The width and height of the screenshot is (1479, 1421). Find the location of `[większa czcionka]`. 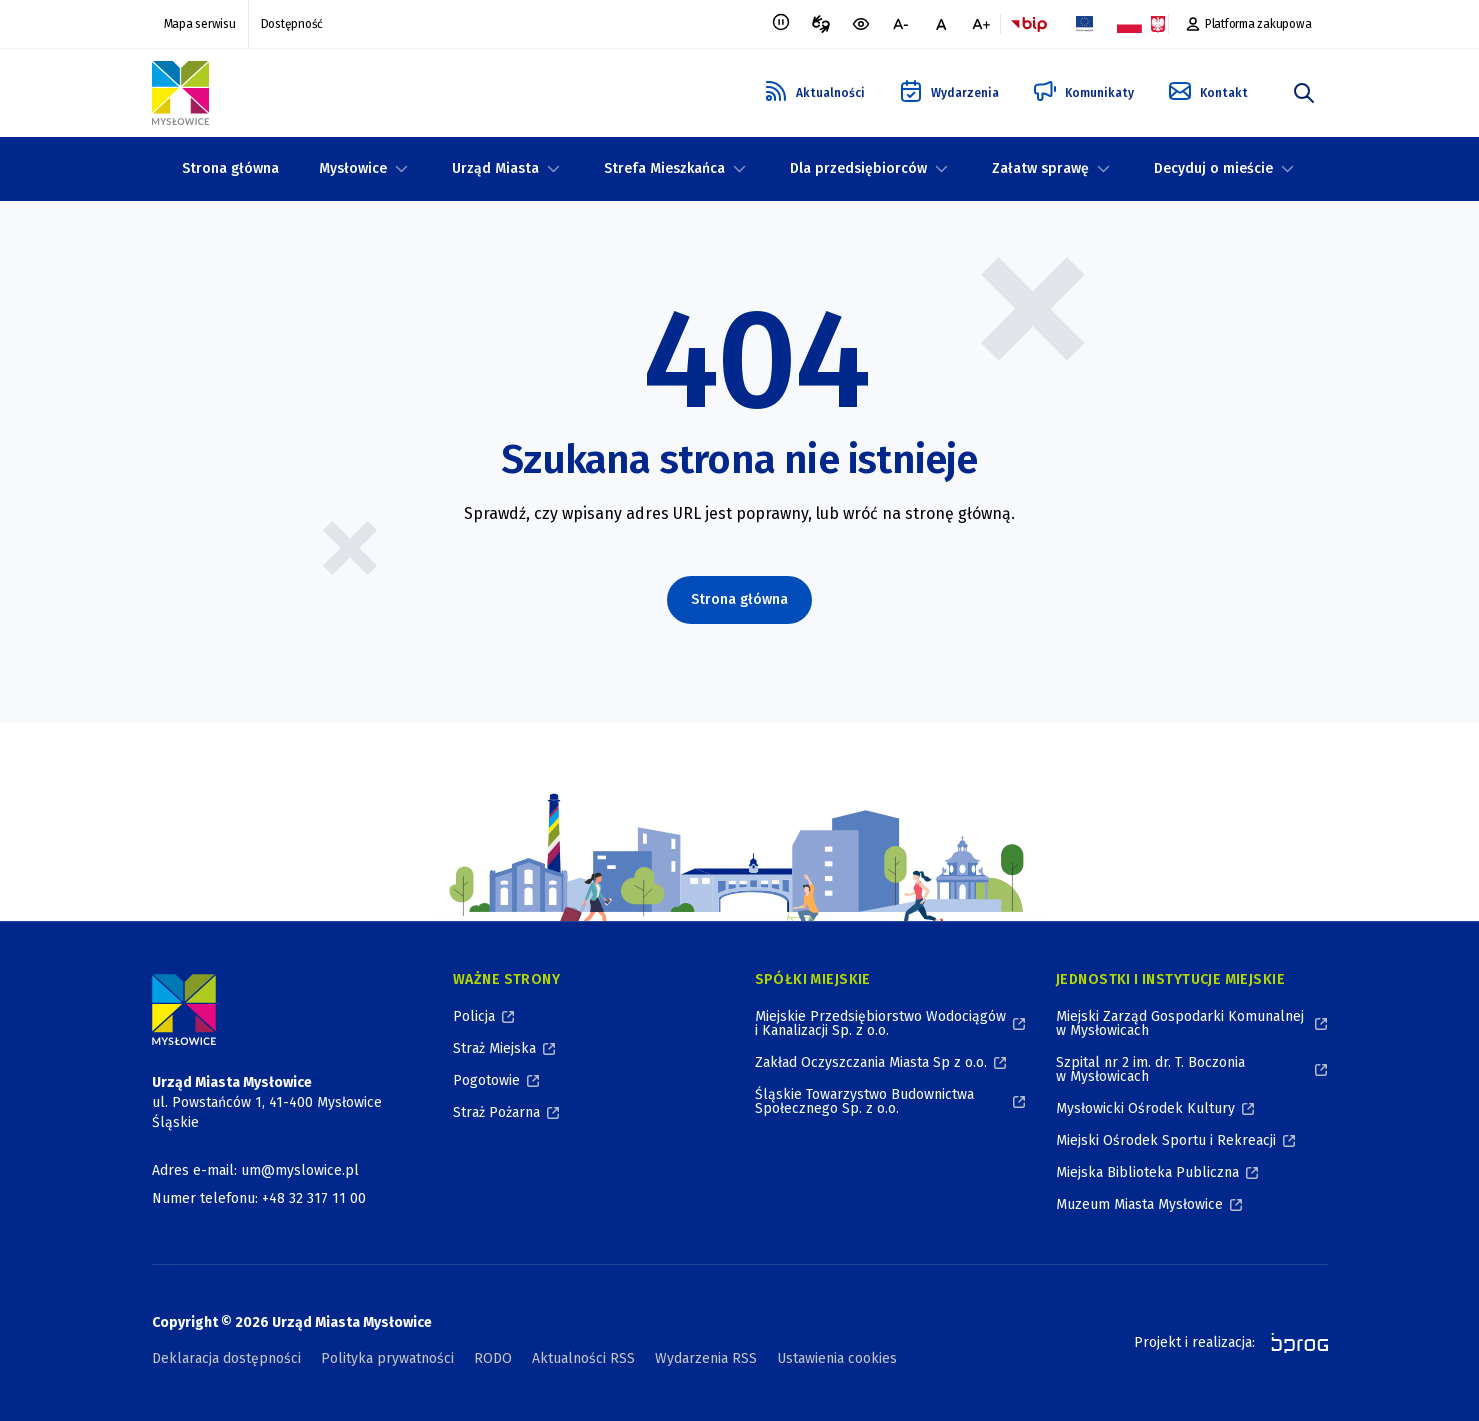

[większa czcionka] is located at coordinates (981, 24).